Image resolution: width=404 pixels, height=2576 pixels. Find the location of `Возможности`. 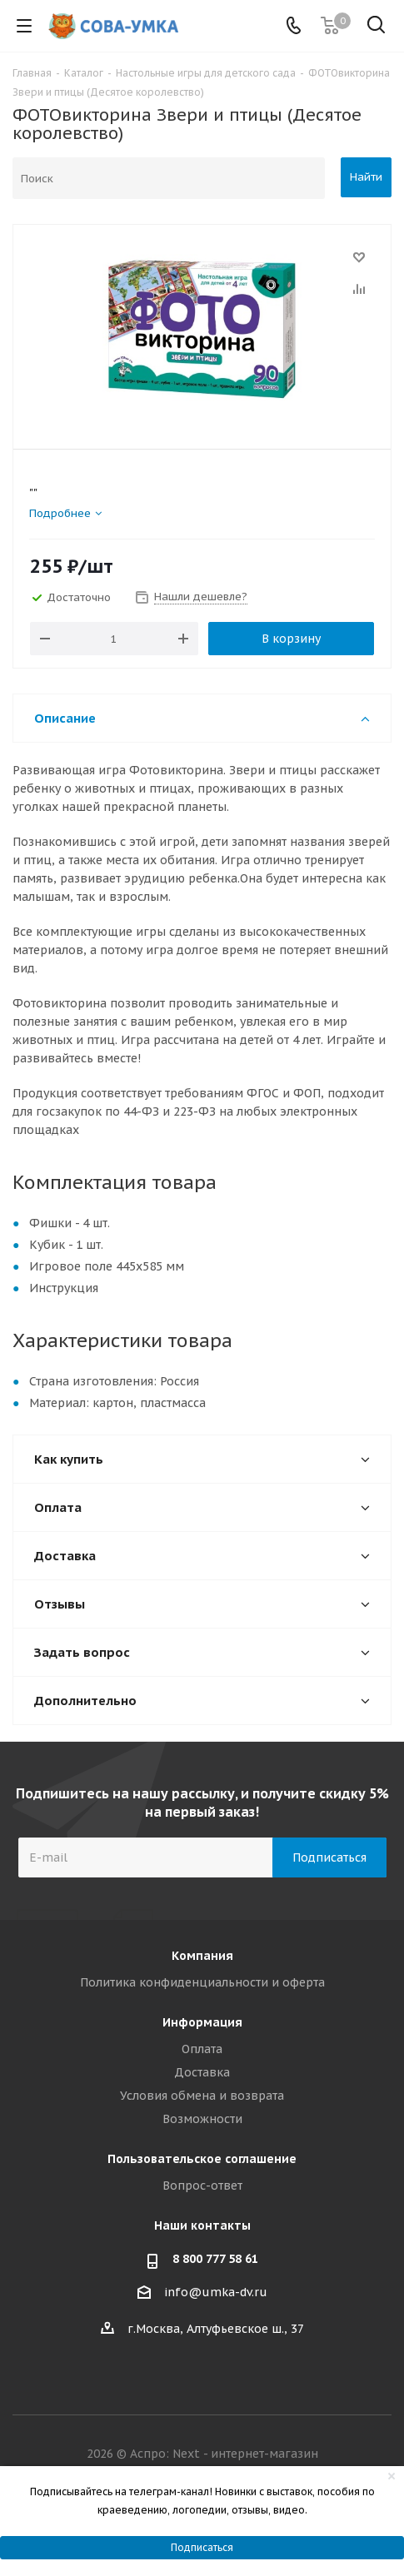

Возможности is located at coordinates (202, 2118).